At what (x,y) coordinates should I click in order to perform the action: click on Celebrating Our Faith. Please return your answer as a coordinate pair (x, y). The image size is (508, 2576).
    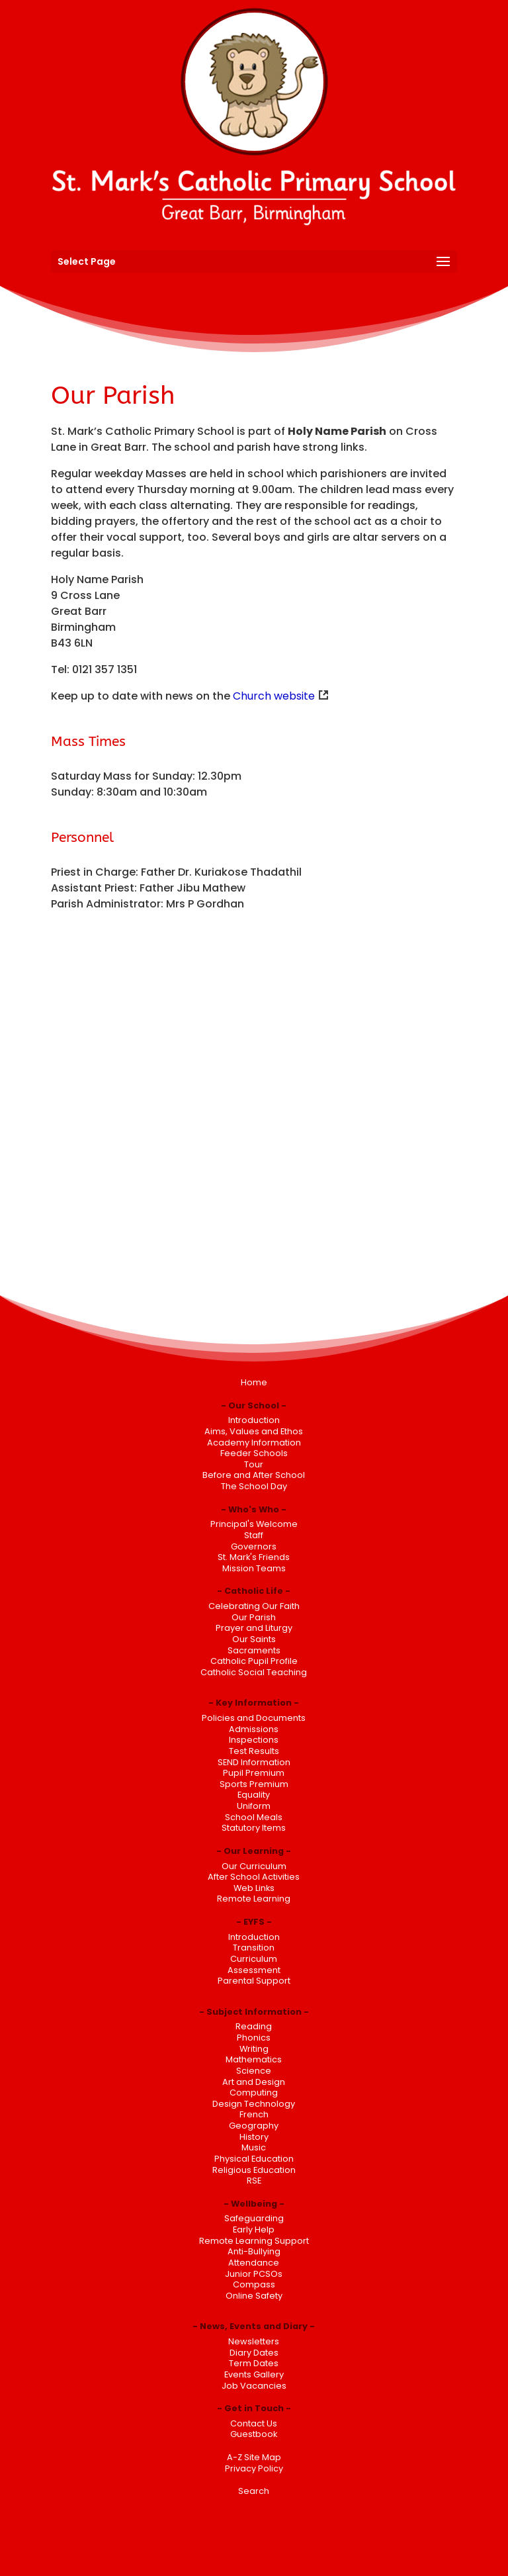
    Looking at the image, I should click on (254, 1606).